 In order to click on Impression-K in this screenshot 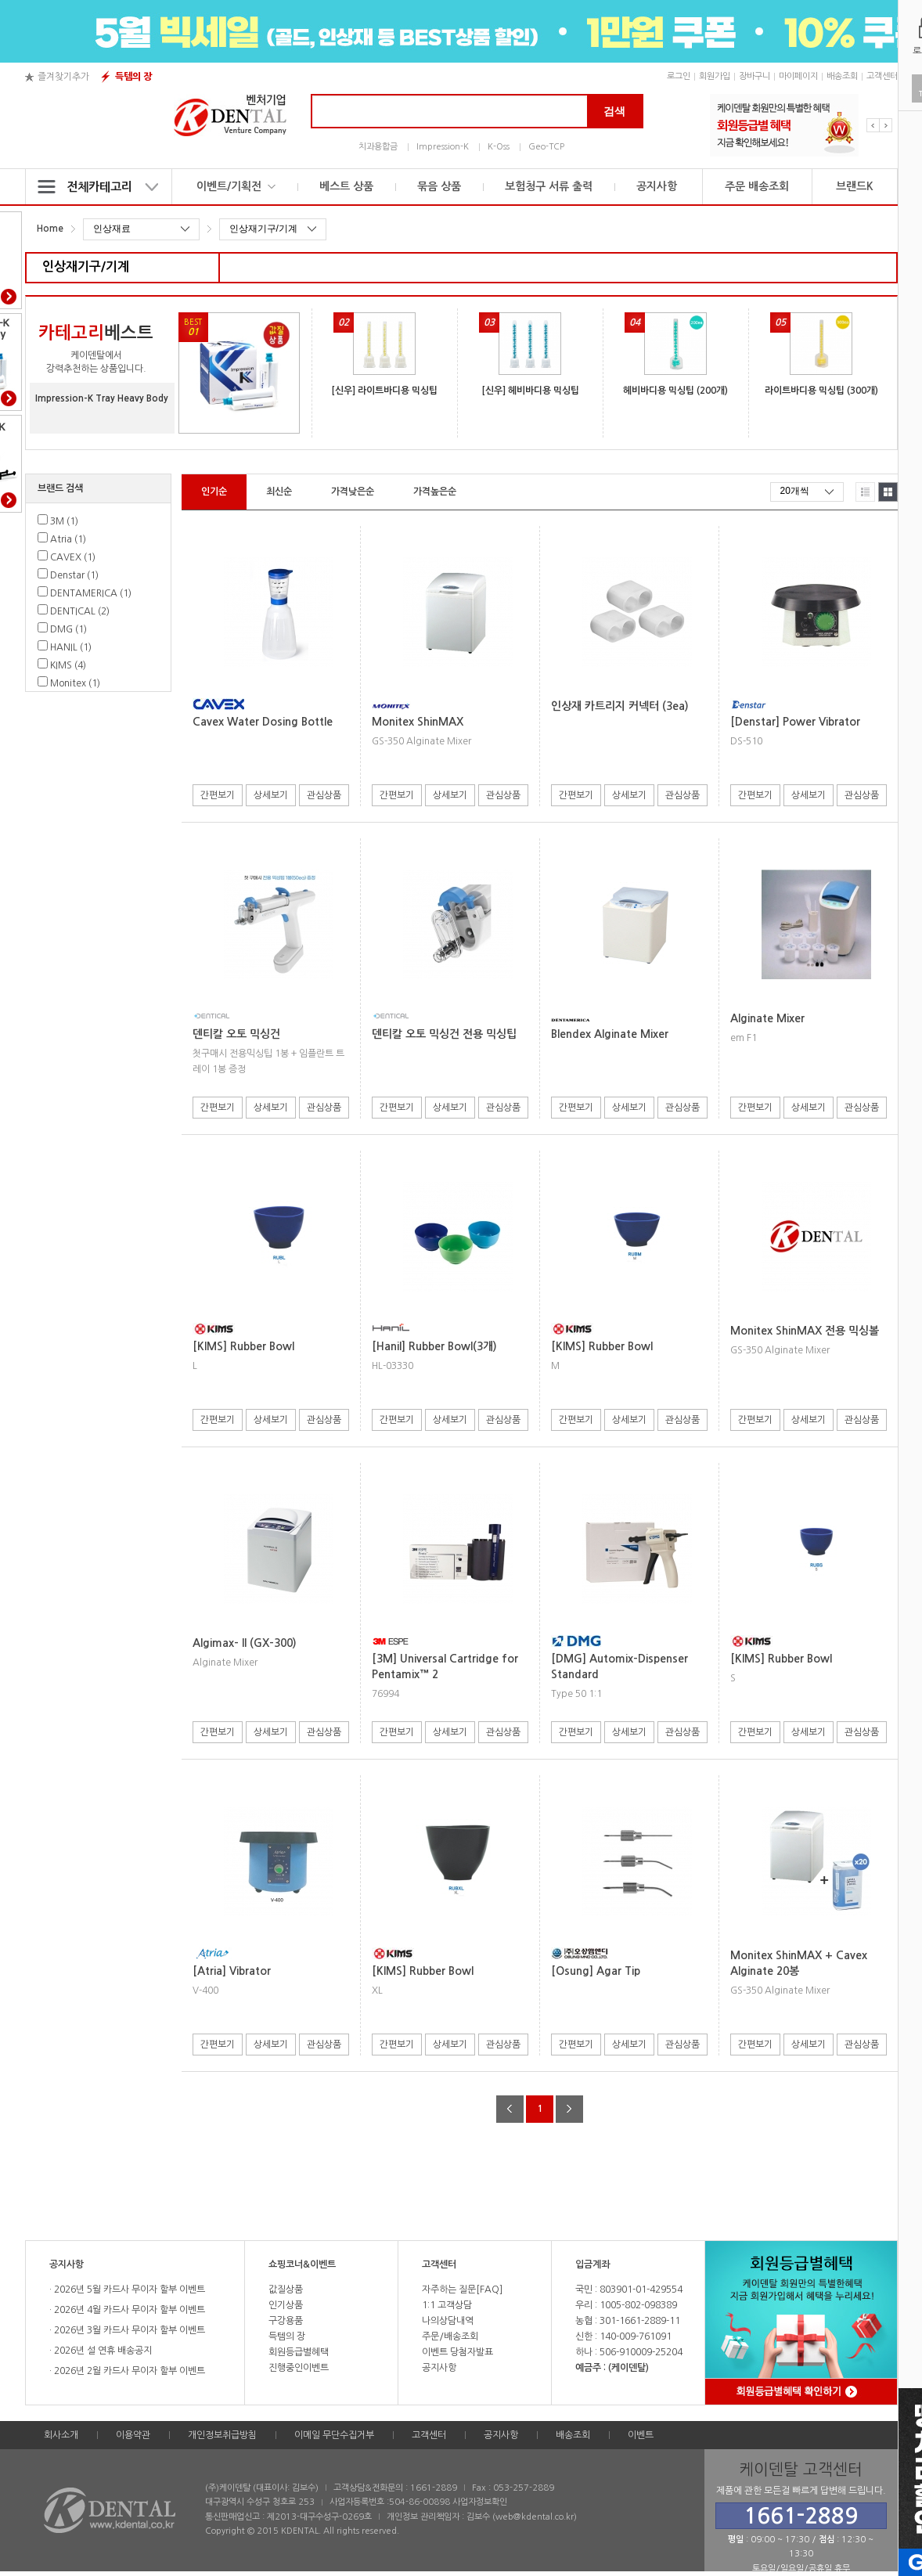, I will do `click(442, 146)`.